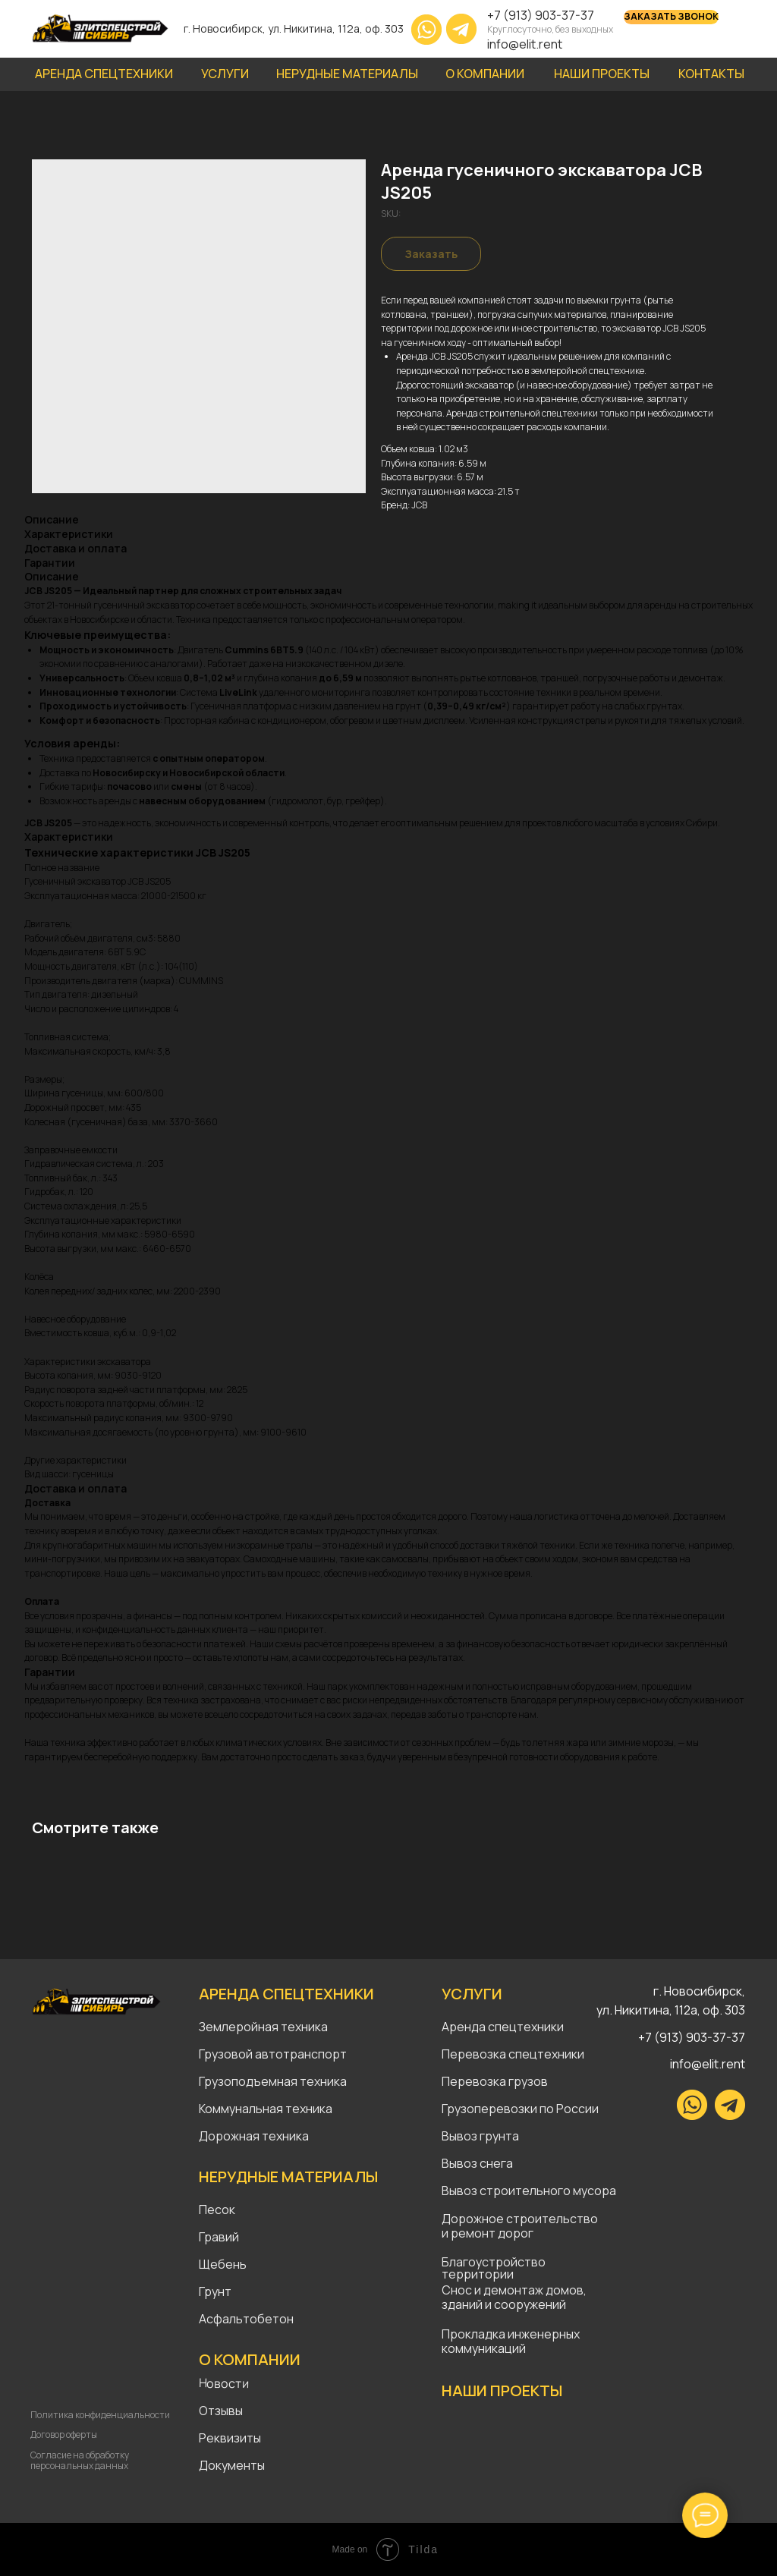 The height and width of the screenshot is (2576, 777). What do you see at coordinates (494, 2268) in the screenshot?
I see `Благоустройство территории` at bounding box center [494, 2268].